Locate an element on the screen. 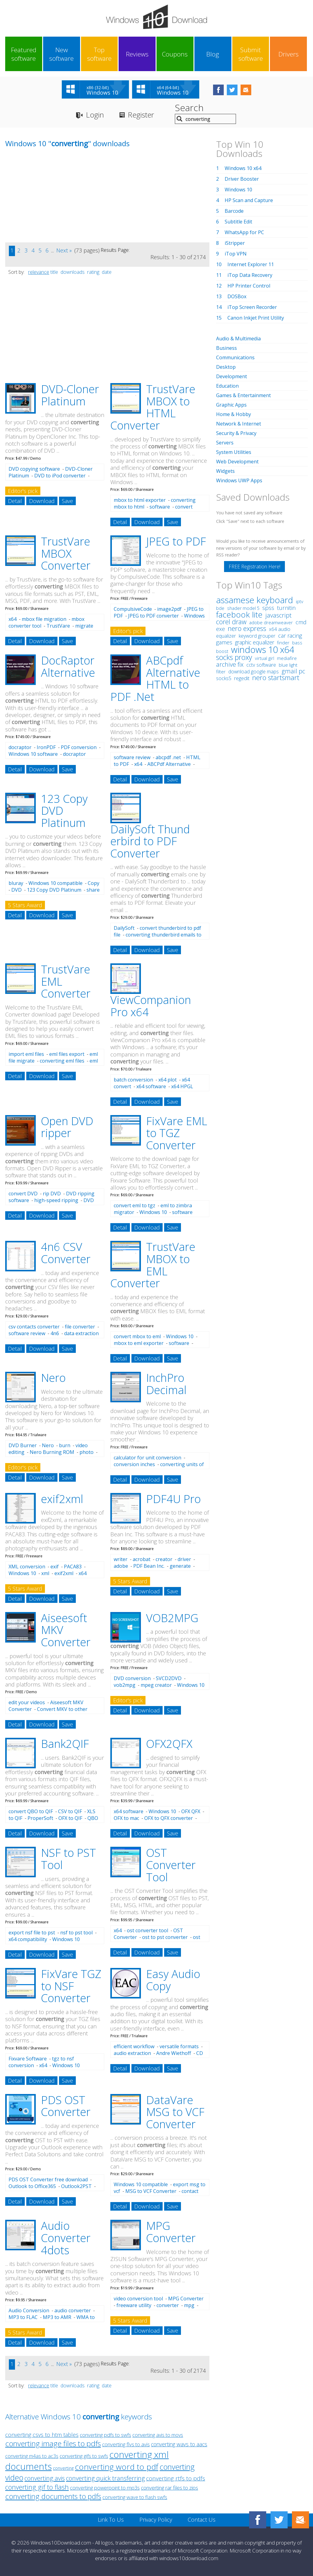  convert mbox to eml is located at coordinates (137, 1336).